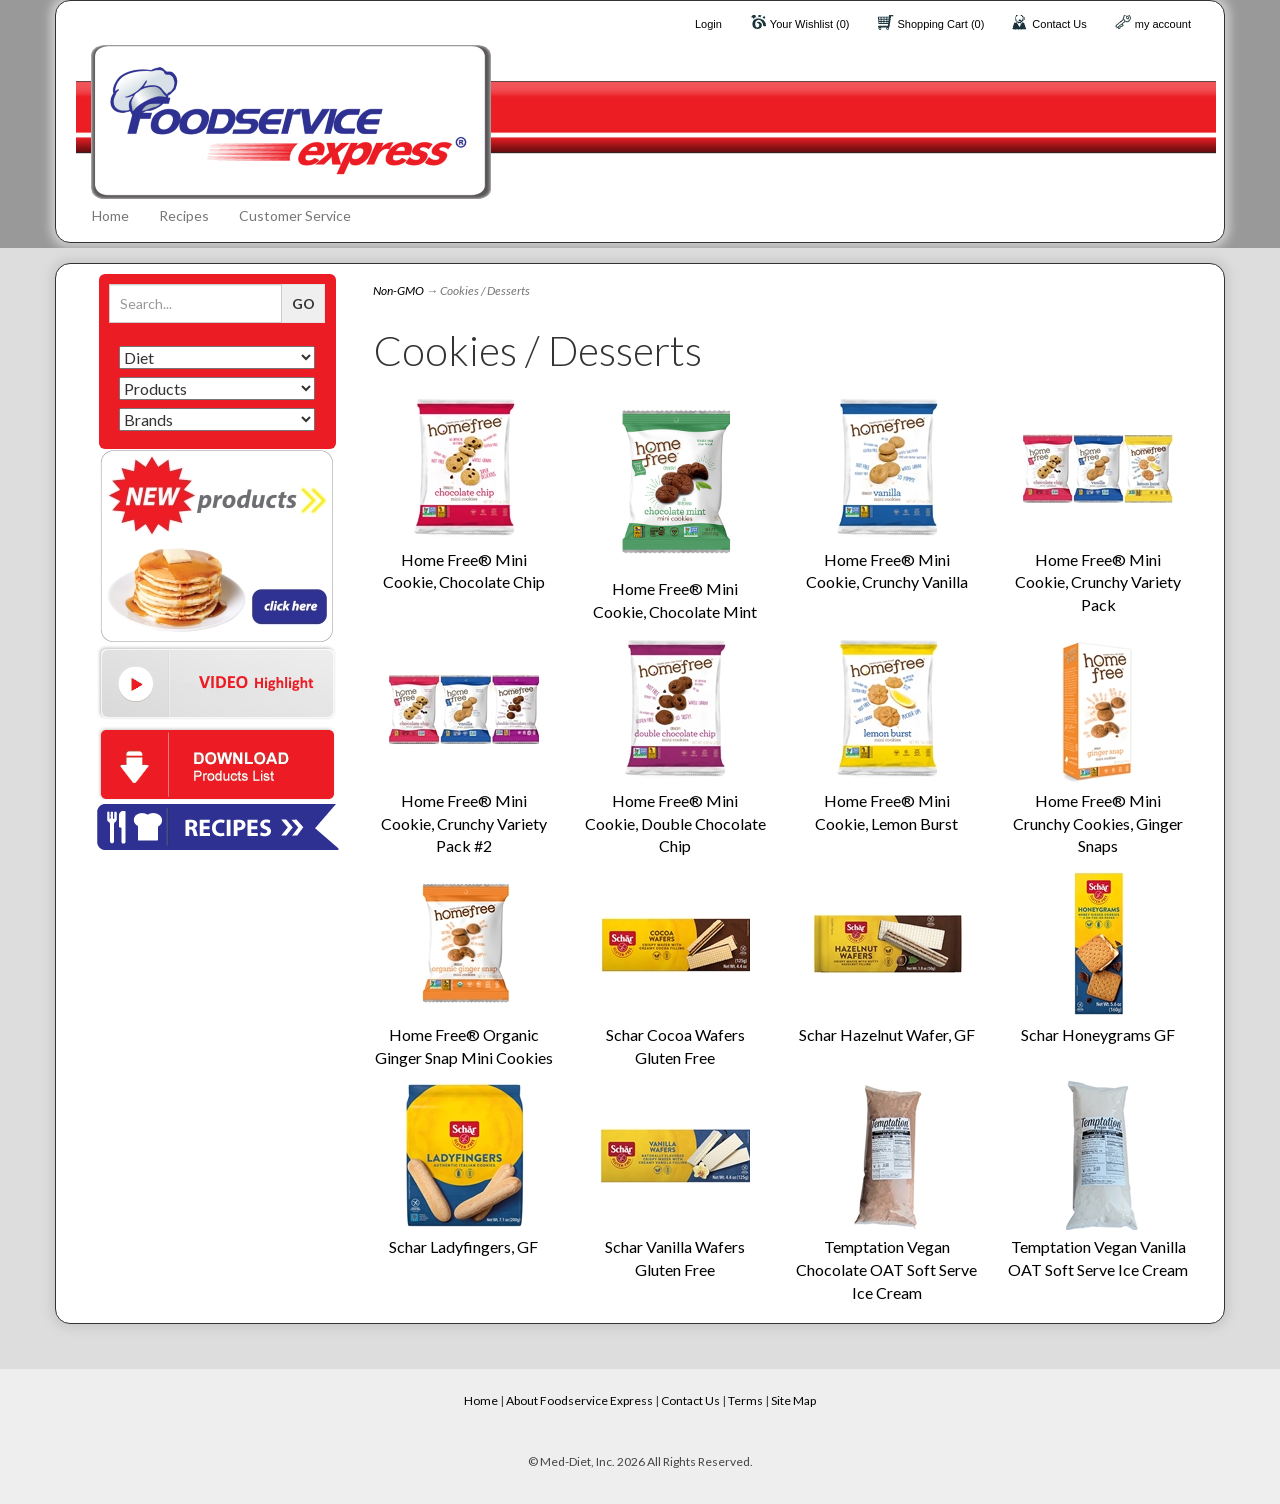 The image size is (1280, 1504). I want to click on Home Free® Mini Crunchy Cookies, Ginger Snaps, so click(1098, 823).